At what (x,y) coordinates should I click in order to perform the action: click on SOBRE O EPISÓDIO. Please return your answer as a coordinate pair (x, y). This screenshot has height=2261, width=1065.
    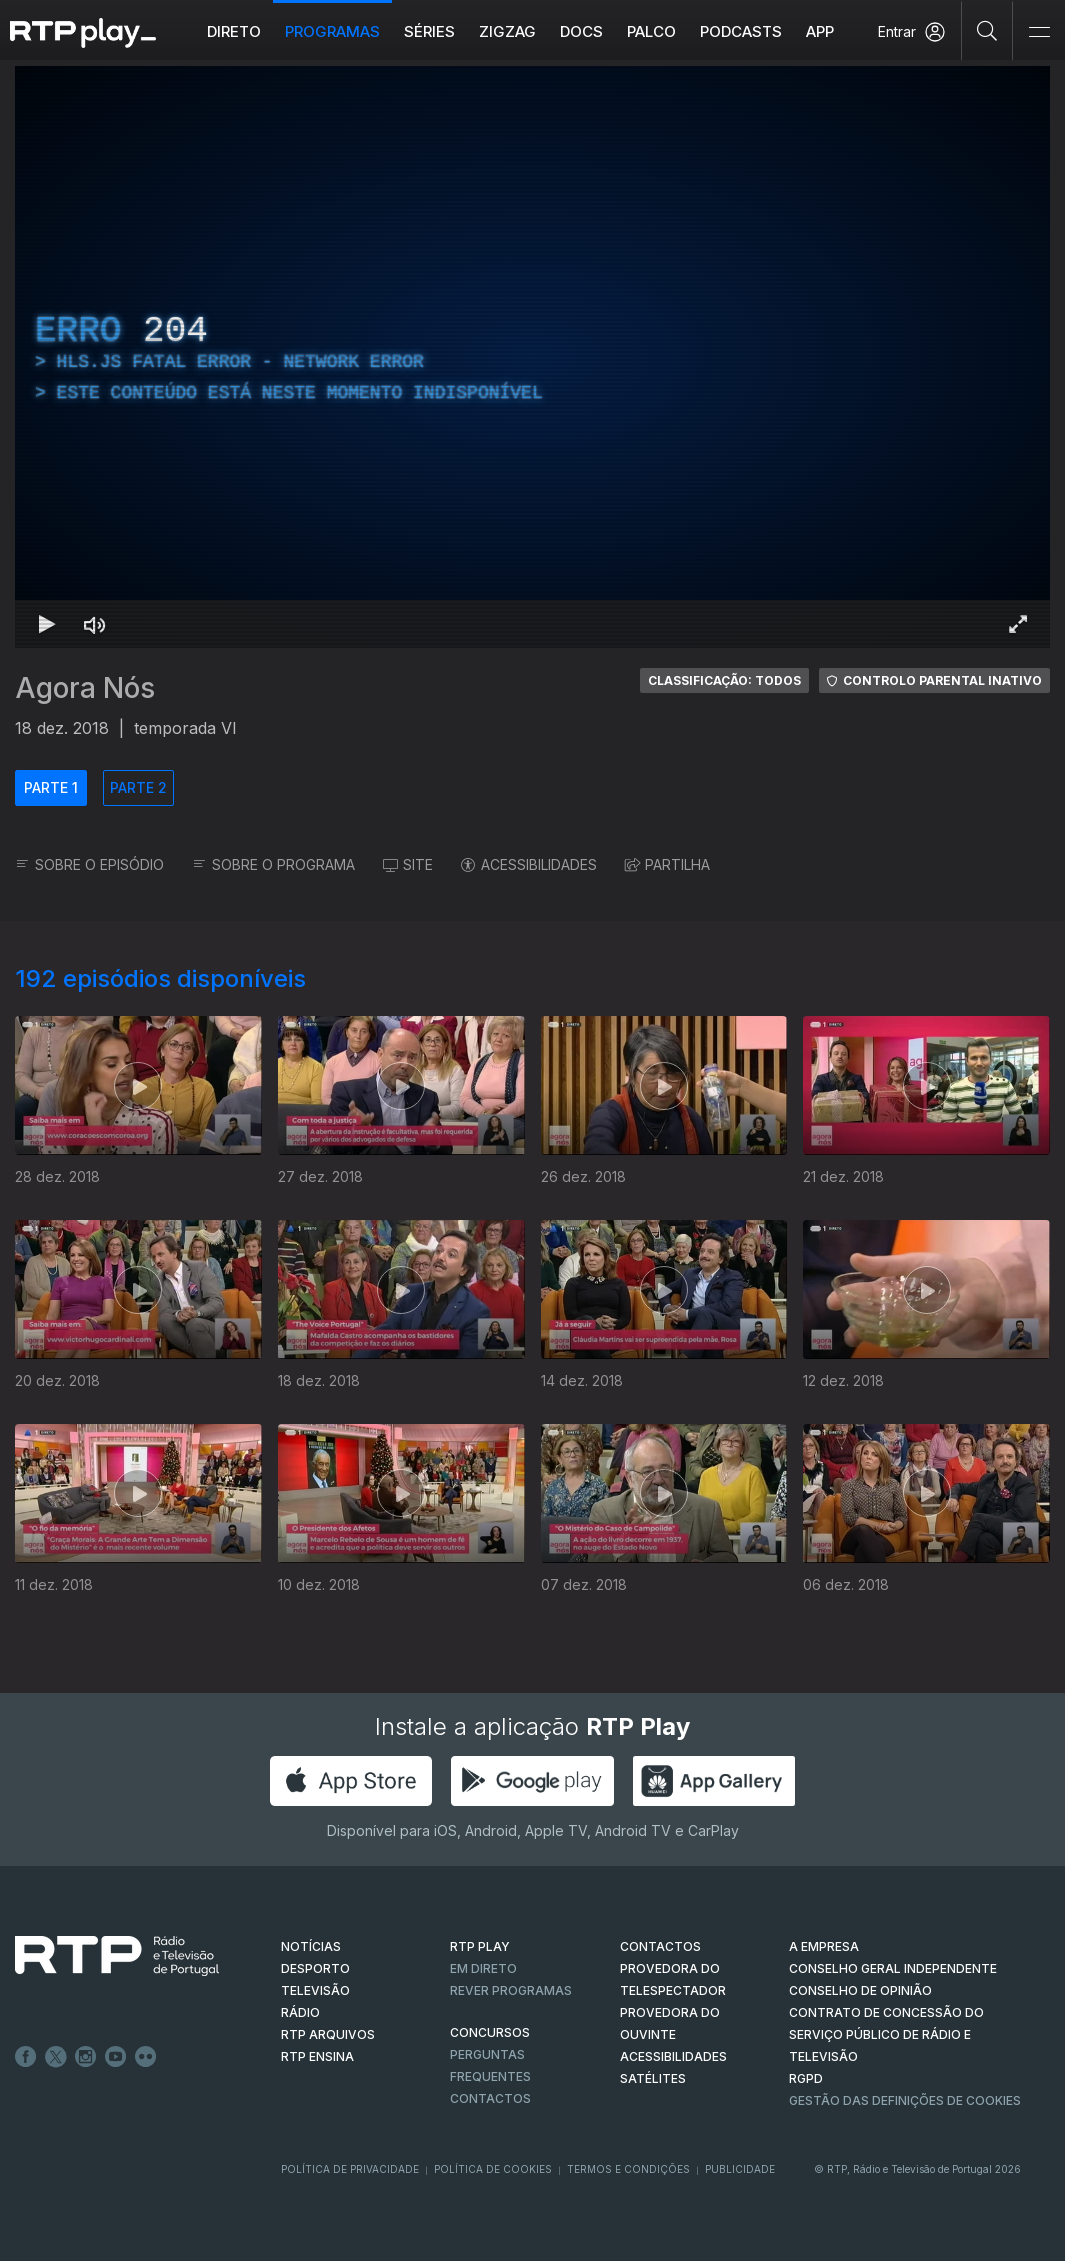
    Looking at the image, I should click on (89, 864).